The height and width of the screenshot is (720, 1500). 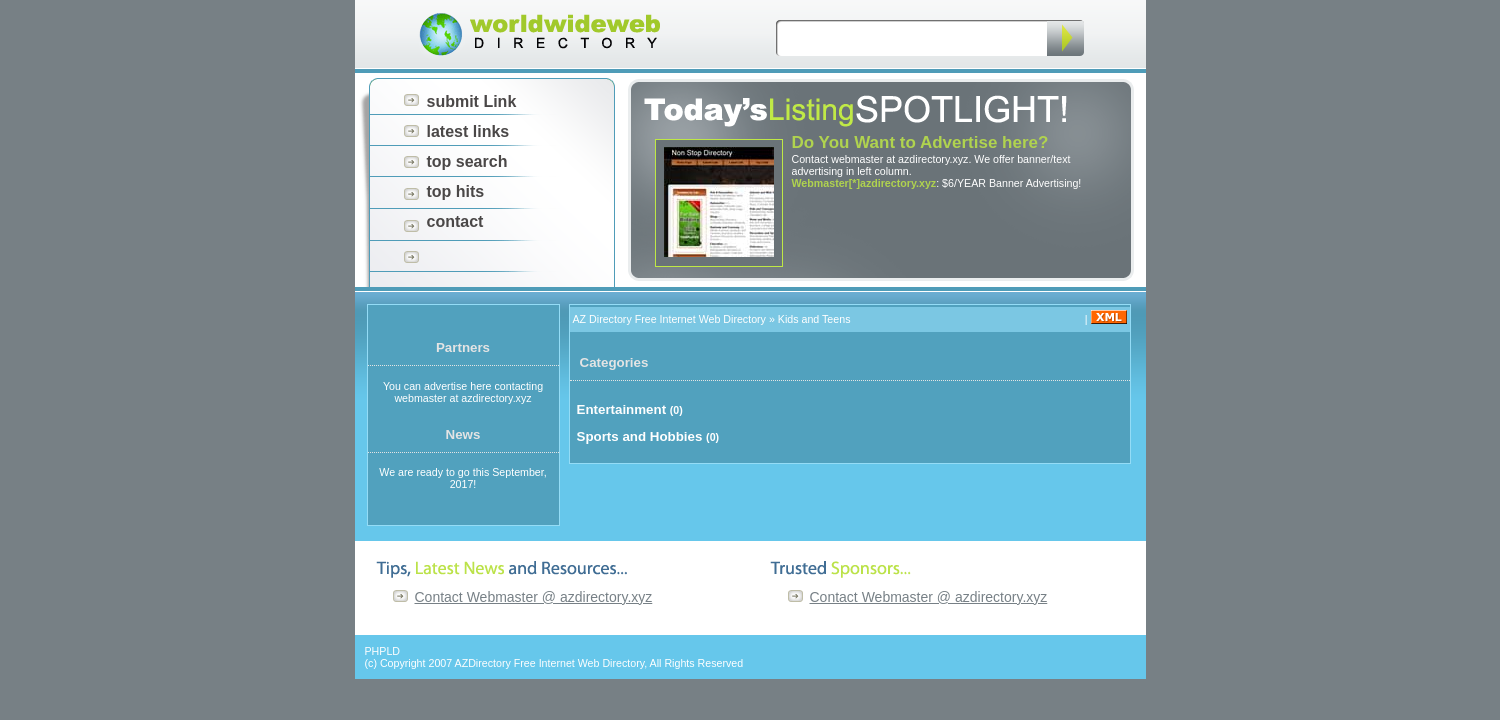 What do you see at coordinates (864, 183) in the screenshot?
I see `Webmaster[*]azdirectory.xyz` at bounding box center [864, 183].